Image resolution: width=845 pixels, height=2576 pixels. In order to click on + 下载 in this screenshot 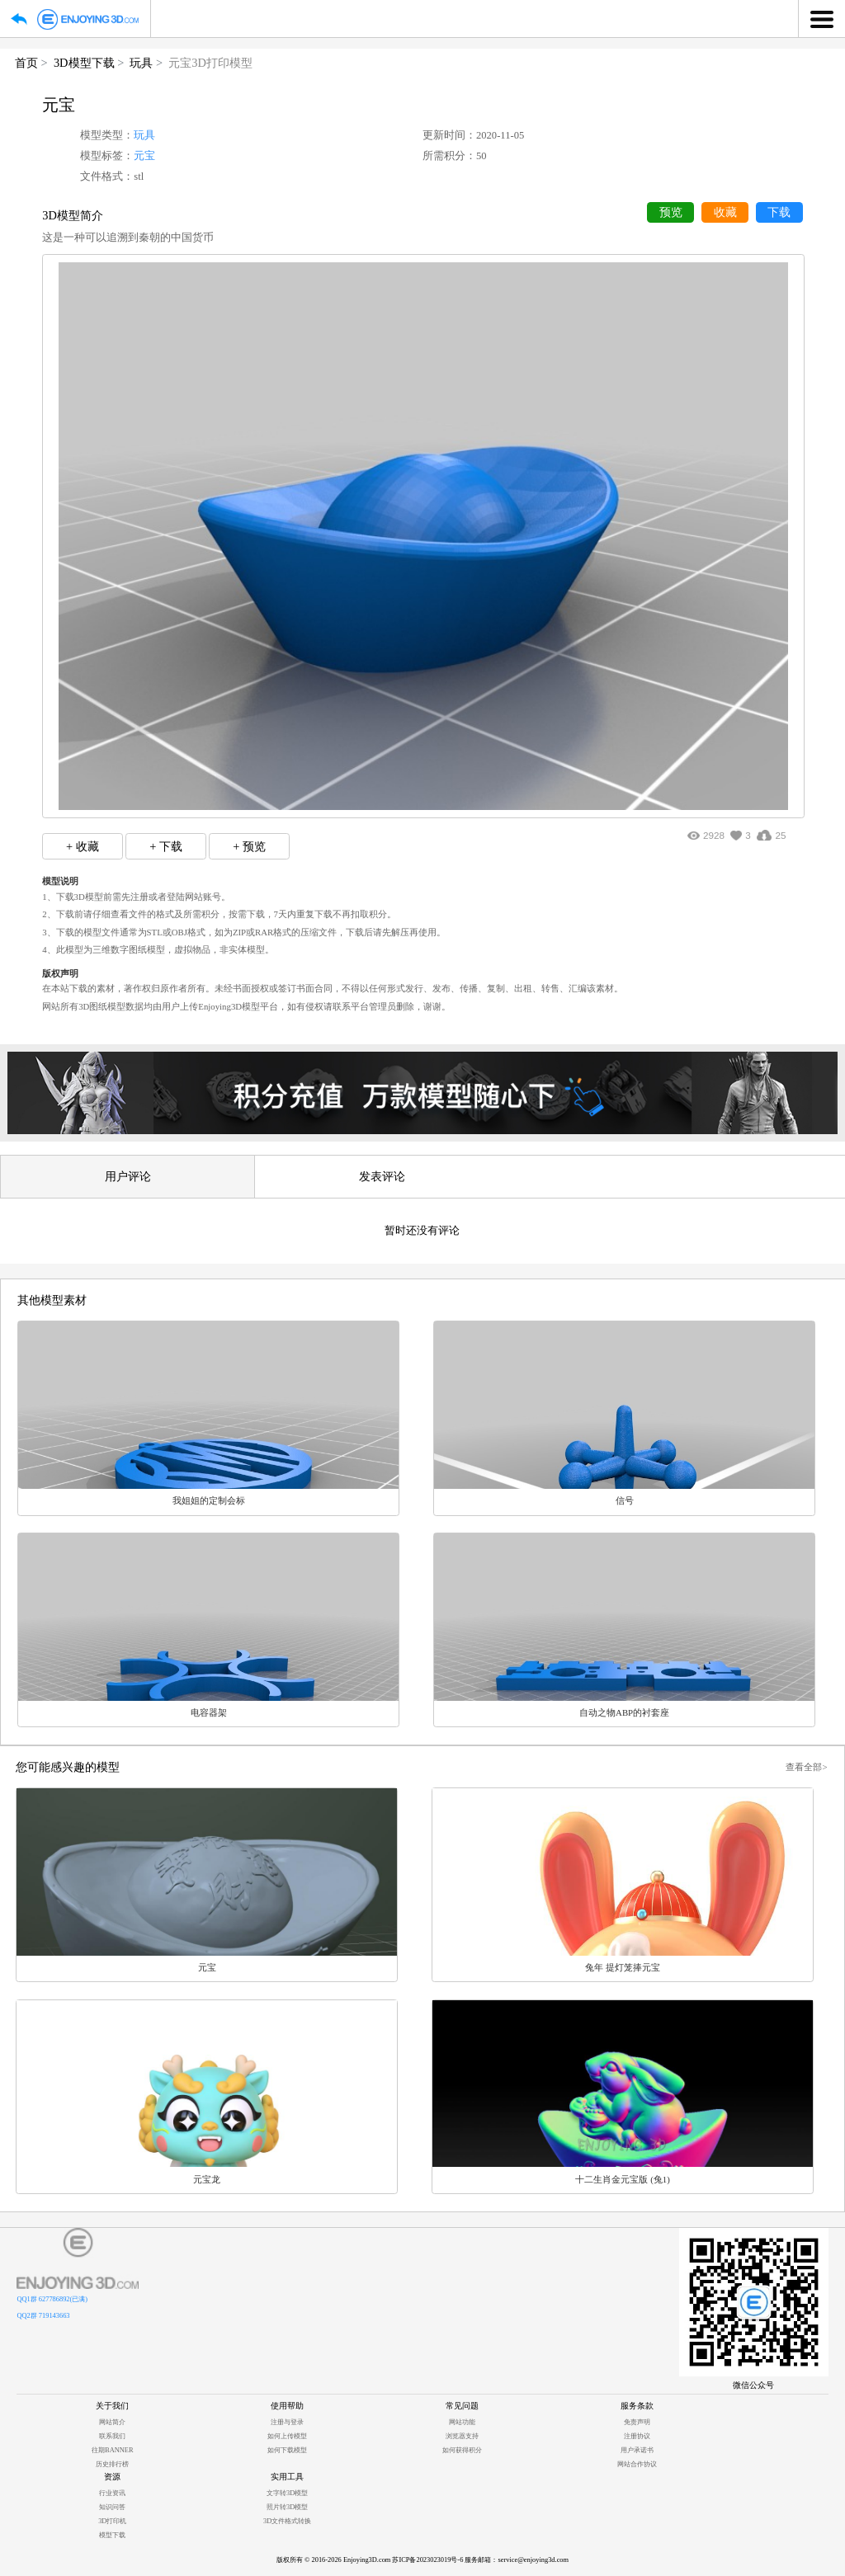, I will do `click(165, 846)`.